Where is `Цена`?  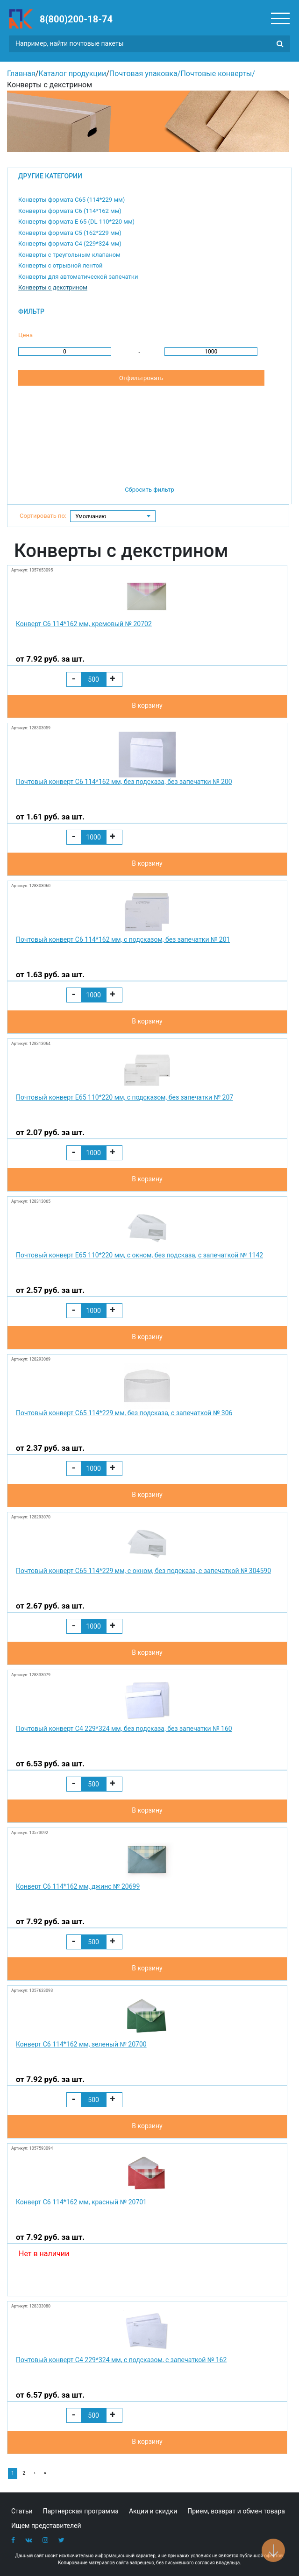 Цена is located at coordinates (25, 335).